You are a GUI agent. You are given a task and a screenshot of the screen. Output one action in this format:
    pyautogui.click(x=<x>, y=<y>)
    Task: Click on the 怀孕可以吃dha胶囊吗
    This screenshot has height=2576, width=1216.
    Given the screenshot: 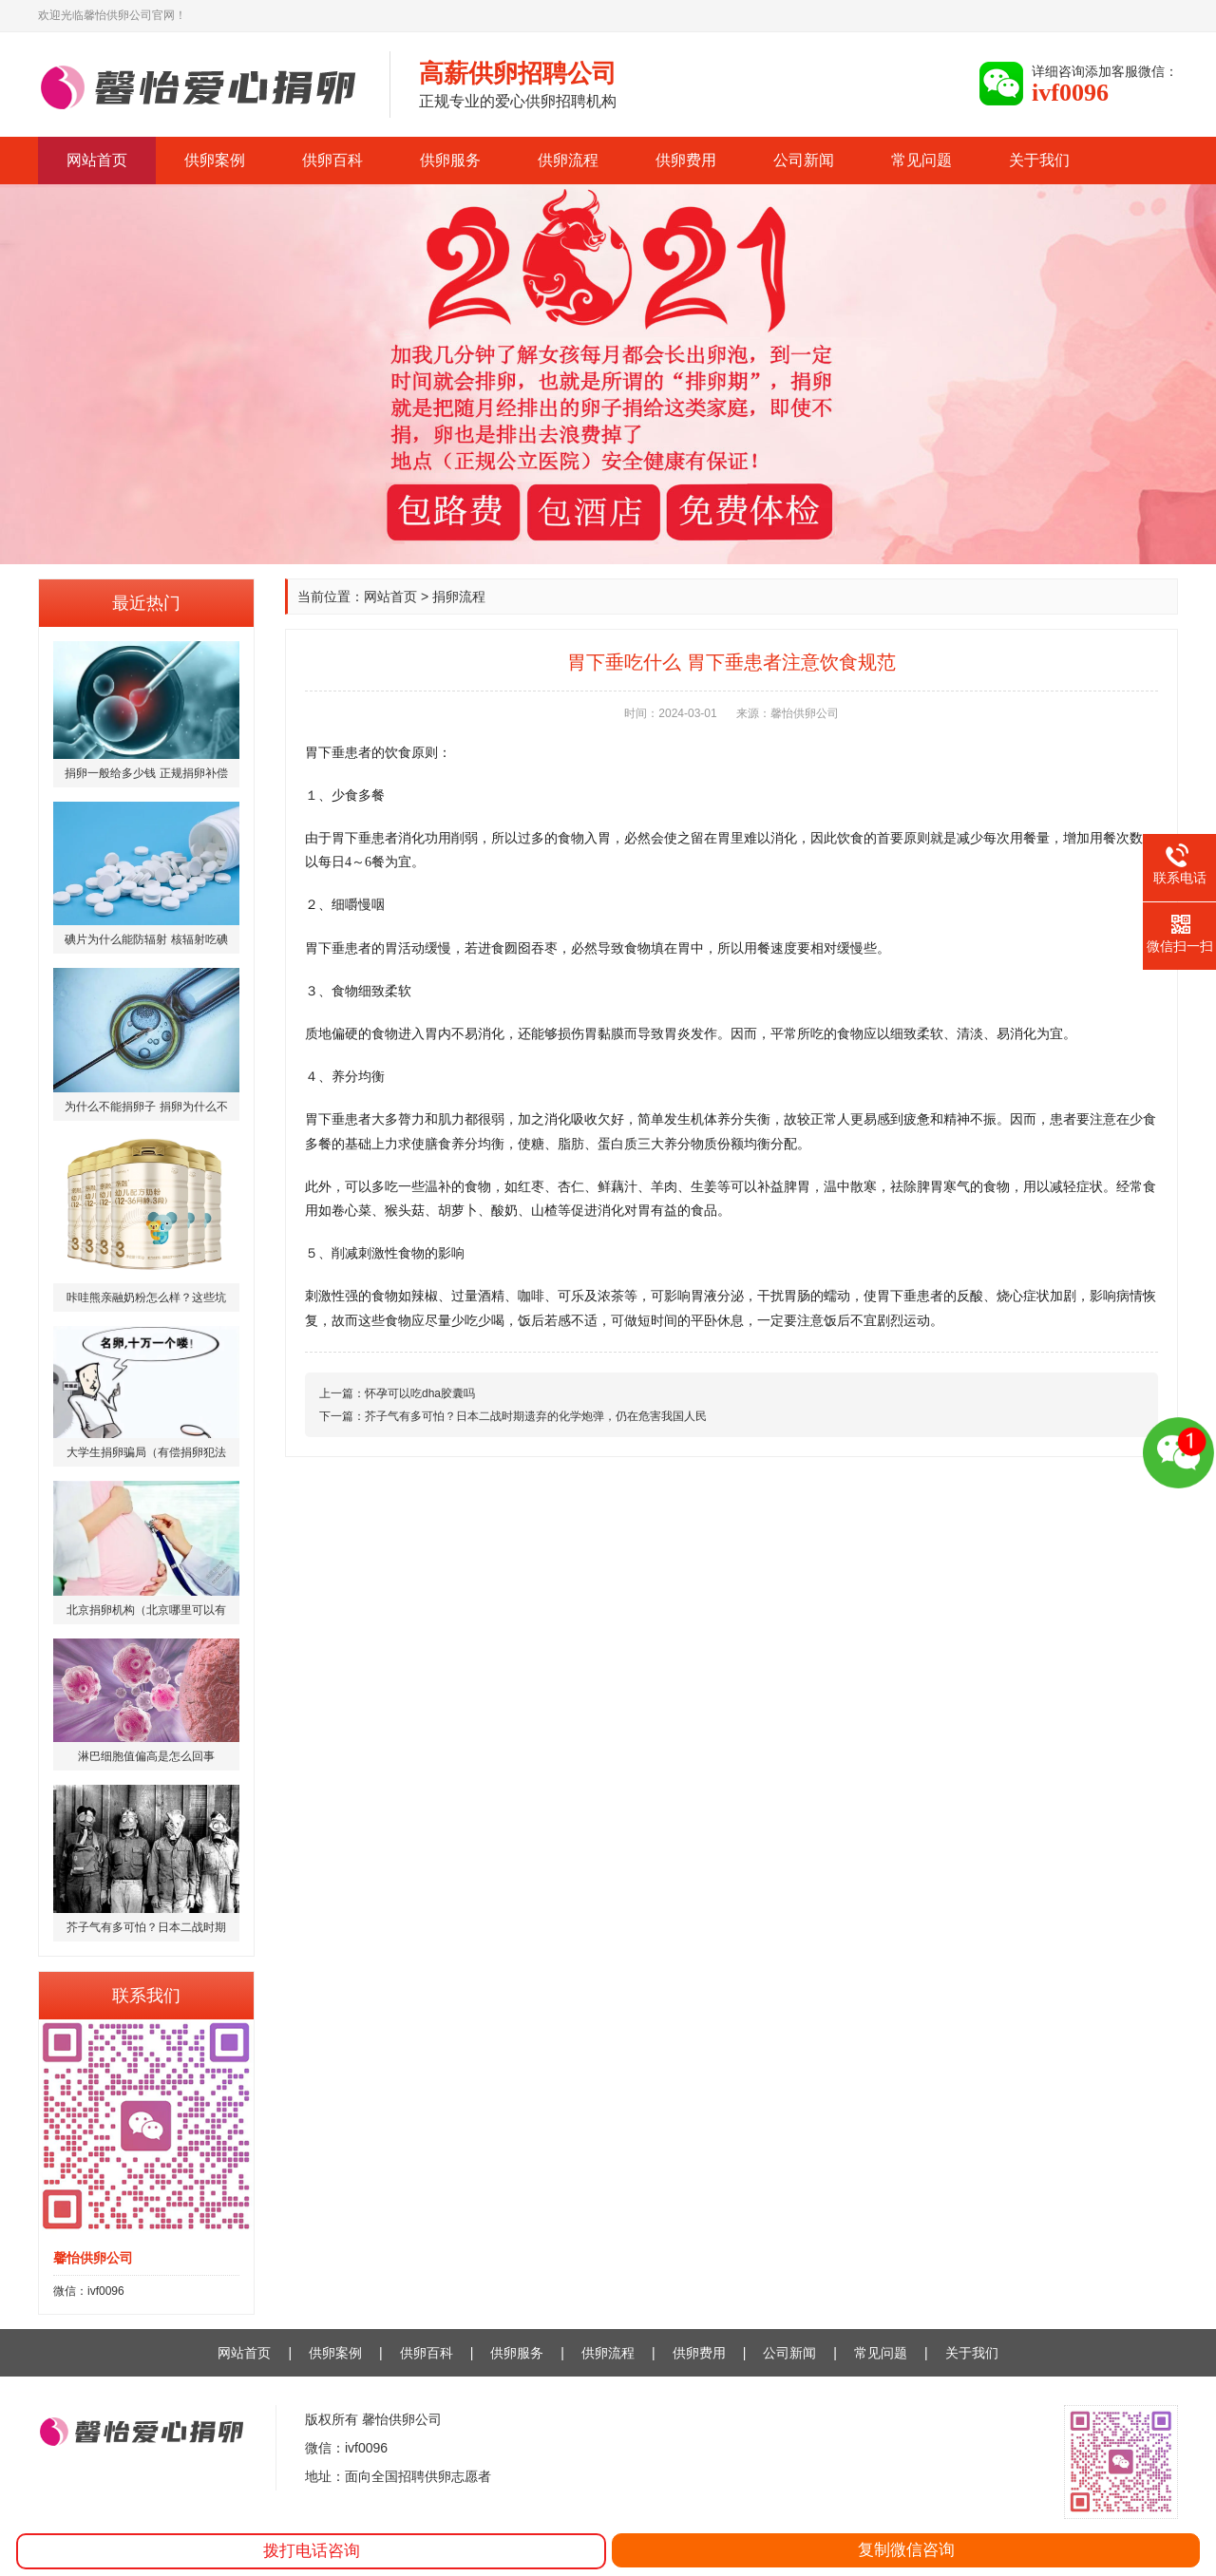 What is the action you would take?
    pyautogui.click(x=420, y=1393)
    